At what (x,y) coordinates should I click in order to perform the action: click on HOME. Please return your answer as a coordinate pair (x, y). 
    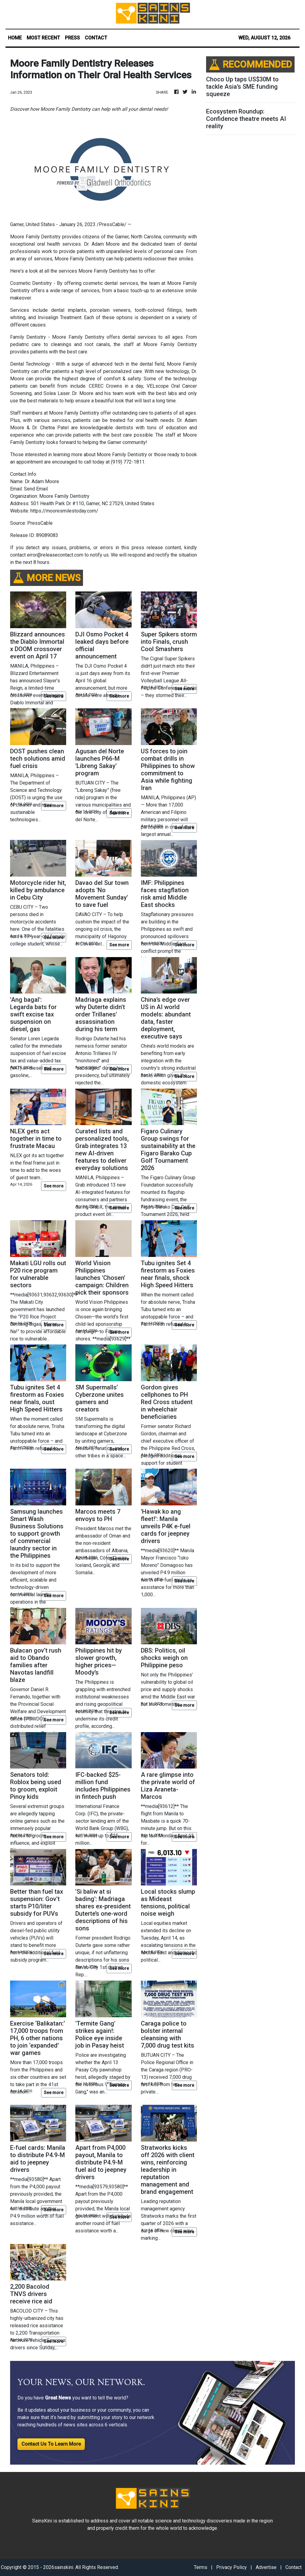
    Looking at the image, I should click on (15, 38).